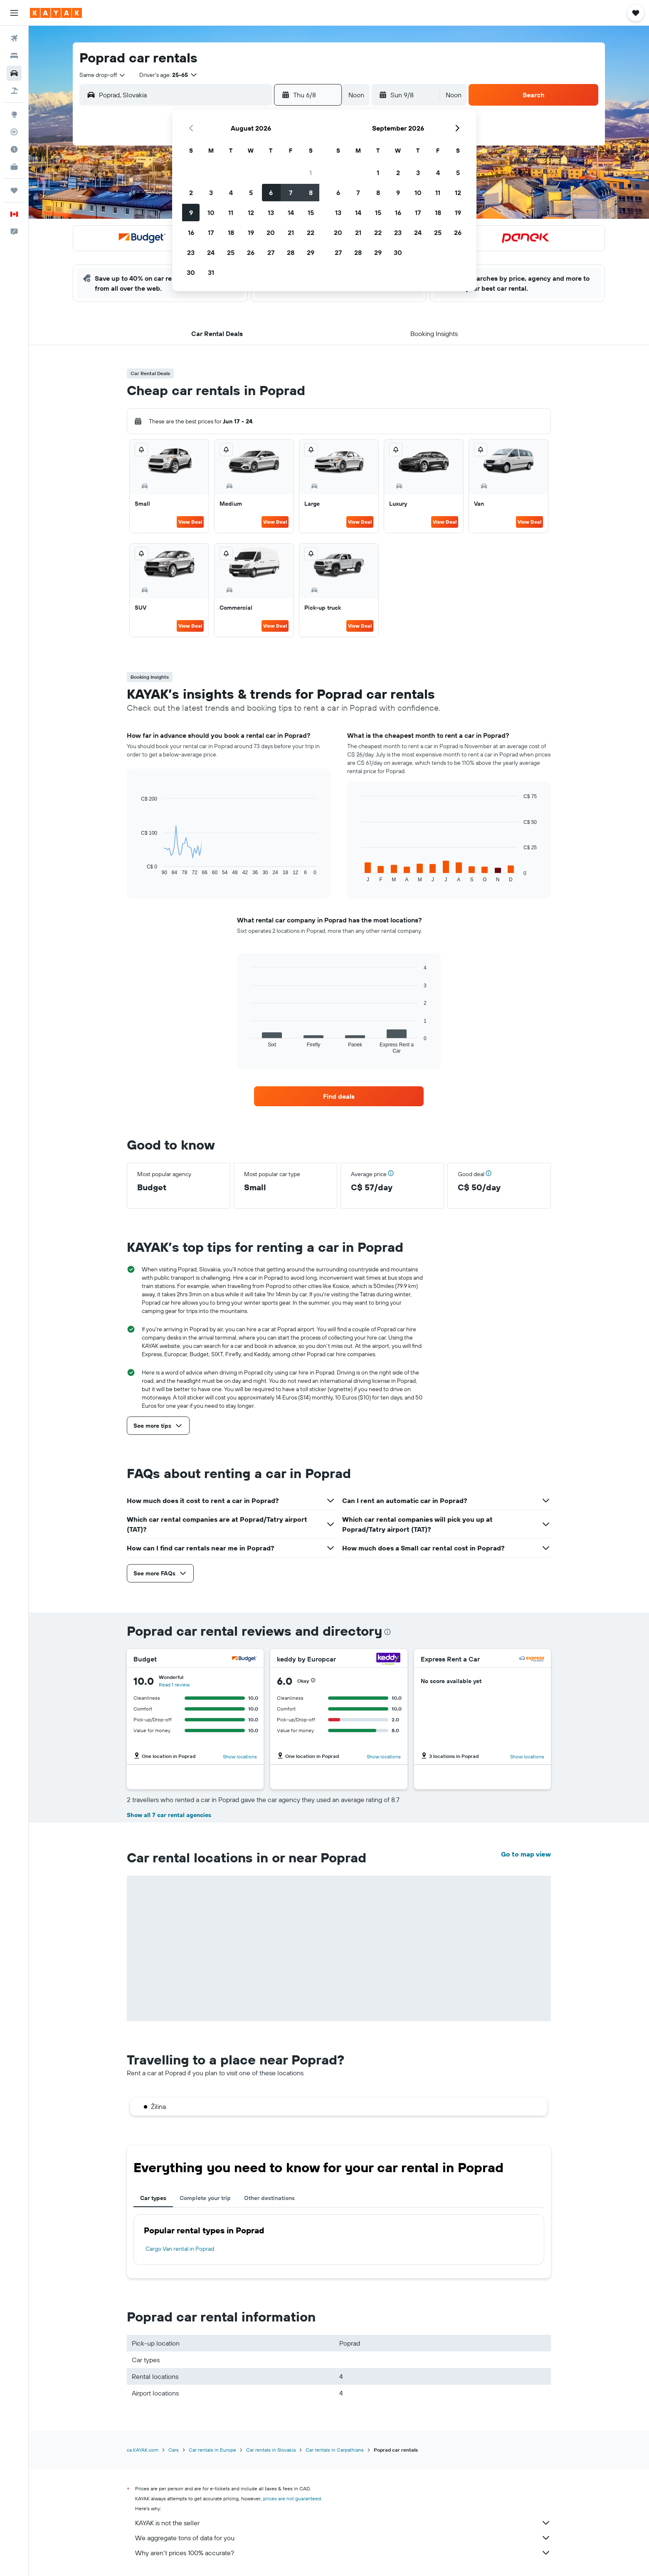 The width and height of the screenshot is (649, 2576). Describe the element at coordinates (212, 2450) in the screenshot. I see `Car rentals in Europe` at that location.